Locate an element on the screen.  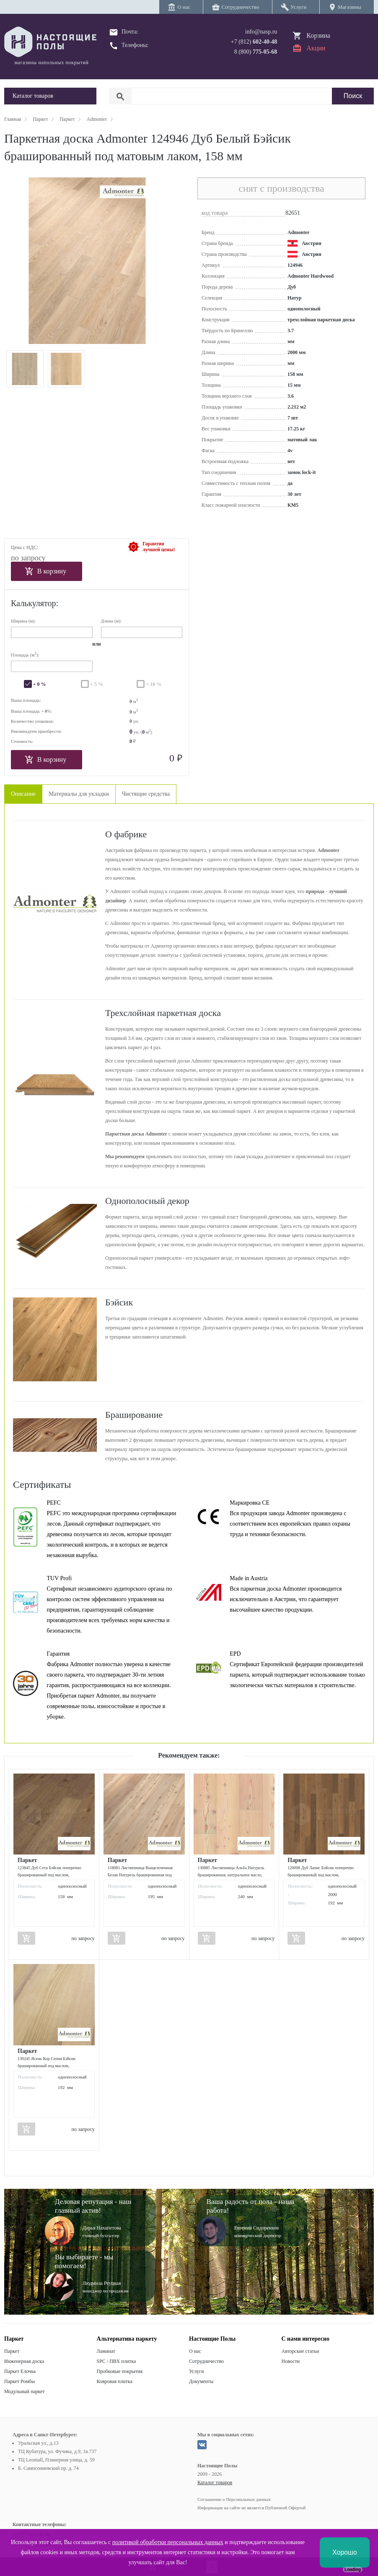
Паркет is located at coordinates (11, 2351).